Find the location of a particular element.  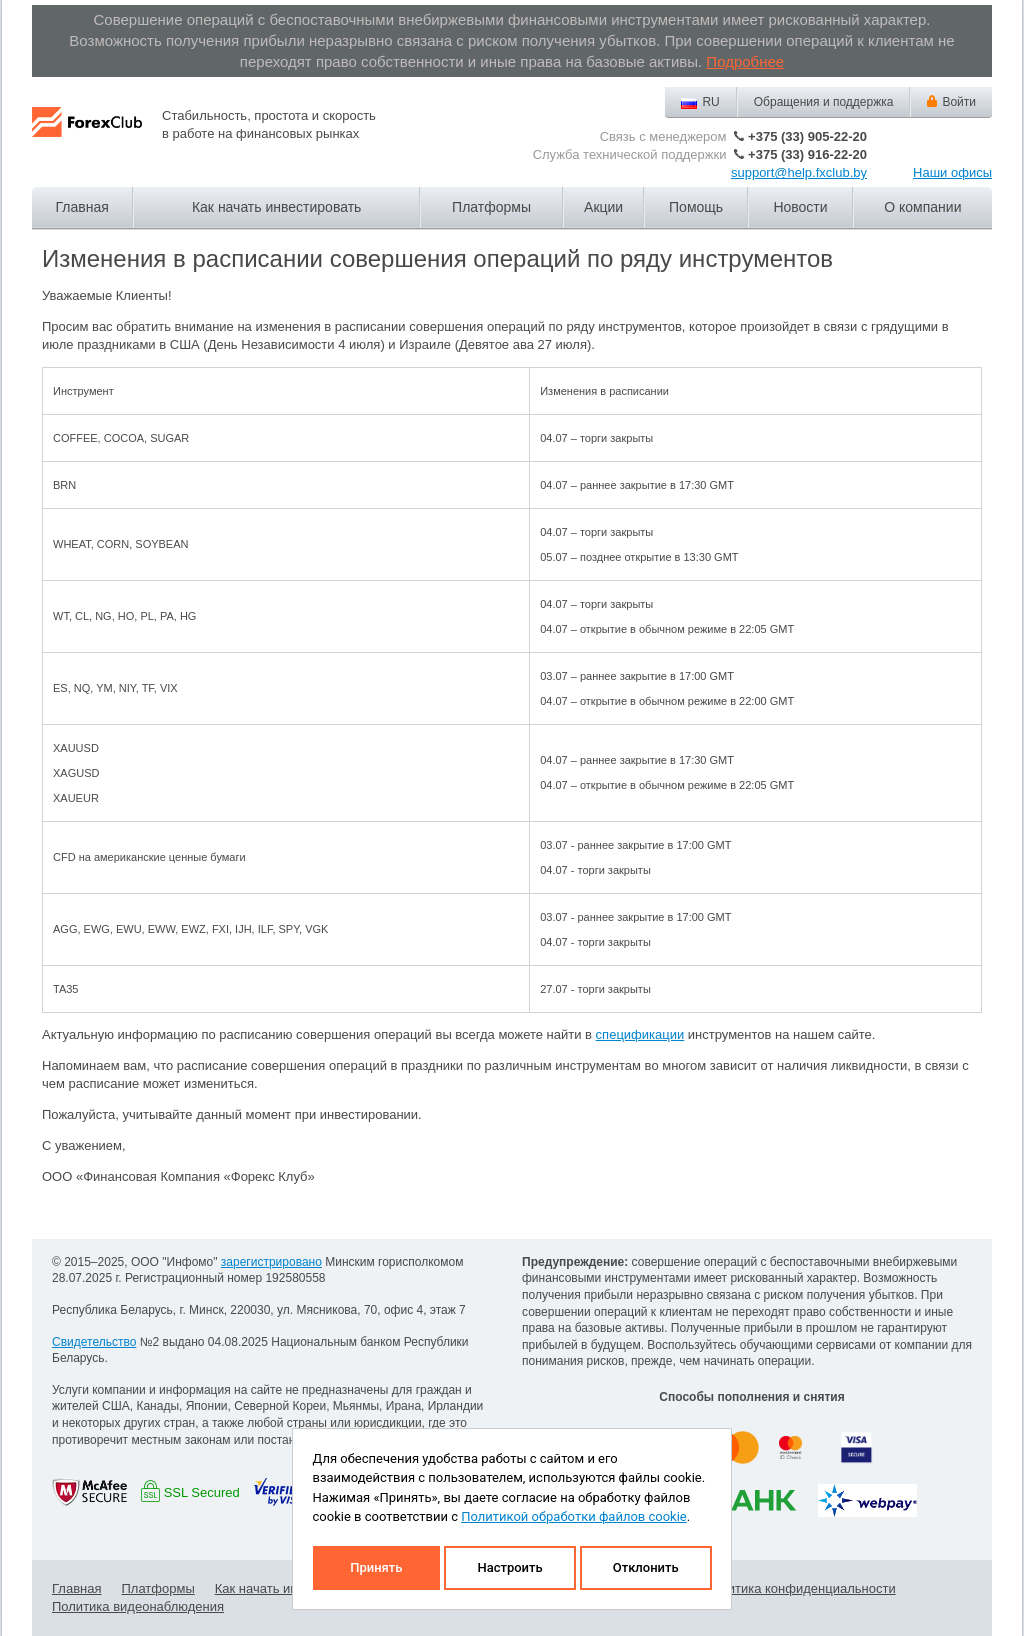

RU is located at coordinates (710, 102).